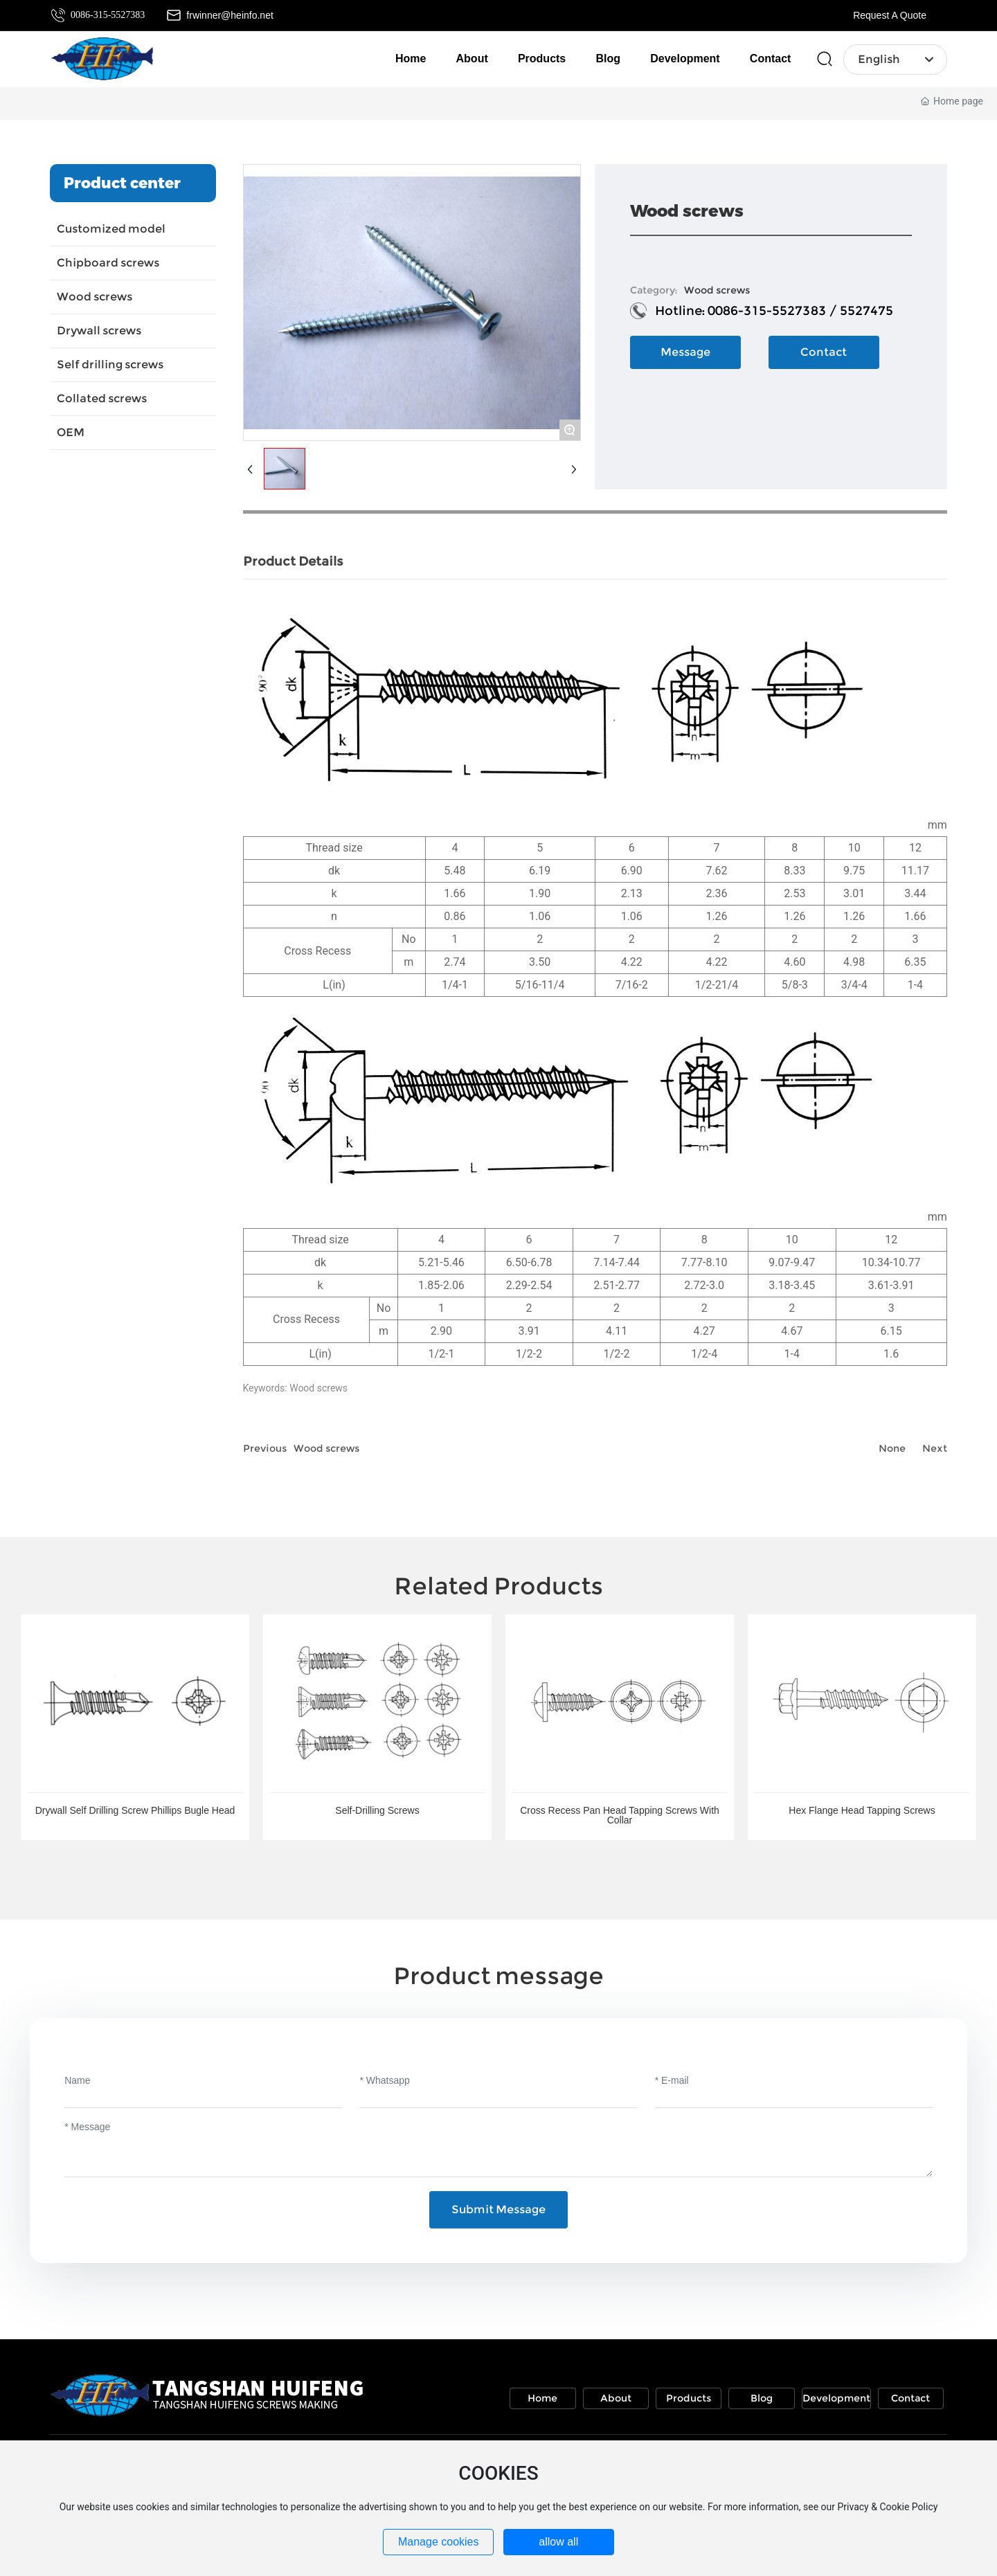 This screenshot has height=2576, width=997. Describe the element at coordinates (70, 432) in the screenshot. I see `OEM` at that location.